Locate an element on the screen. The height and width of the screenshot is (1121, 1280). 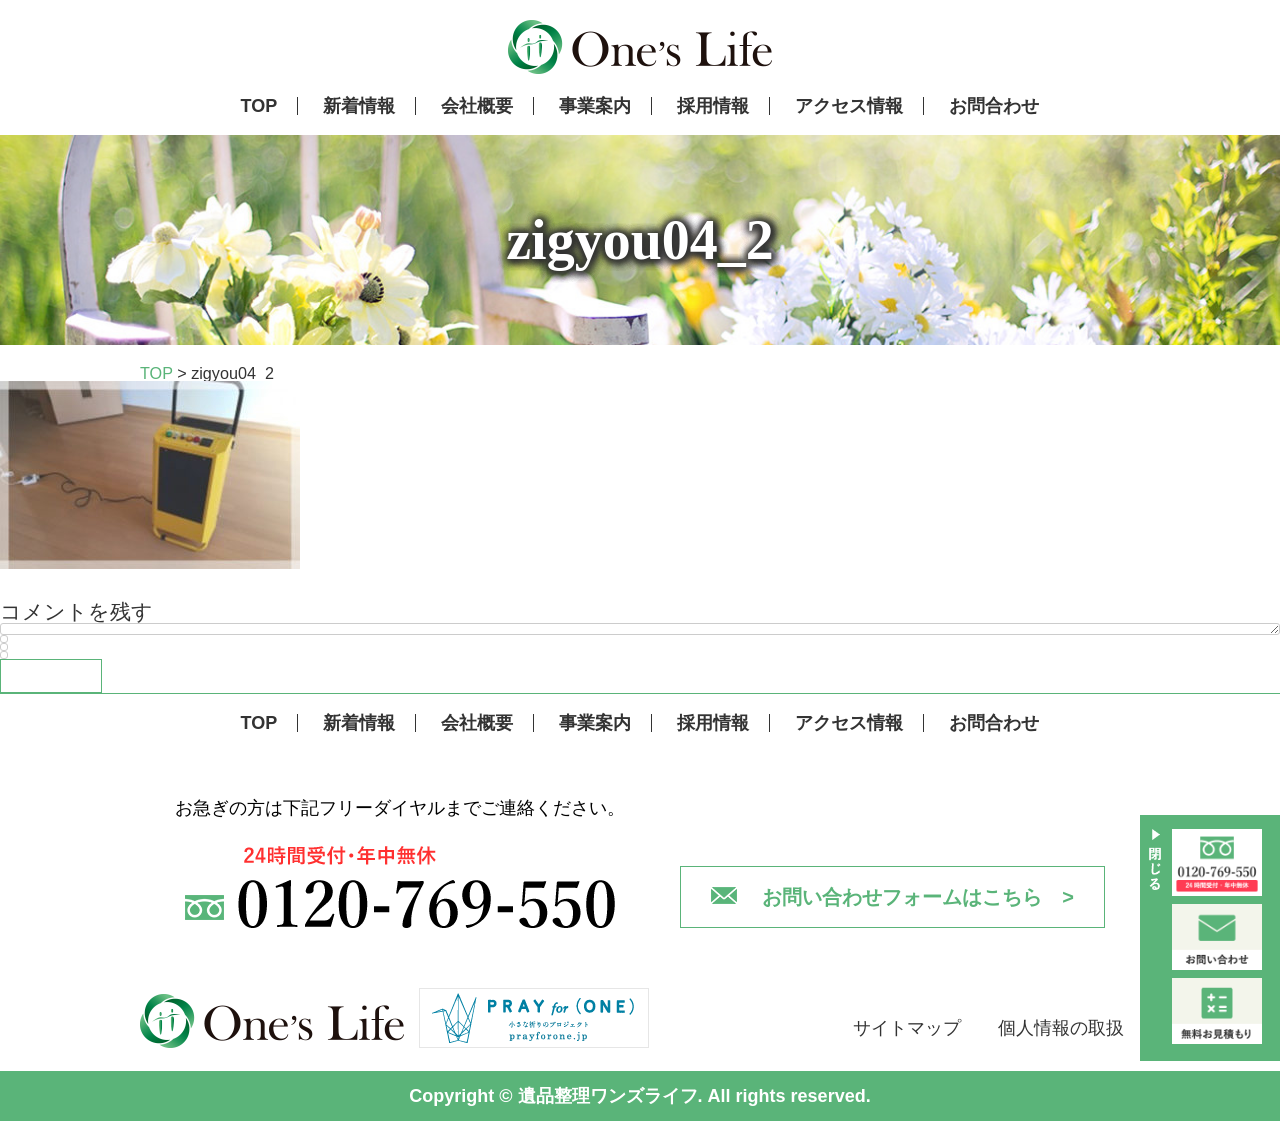
会社概要 is located at coordinates (477, 106).